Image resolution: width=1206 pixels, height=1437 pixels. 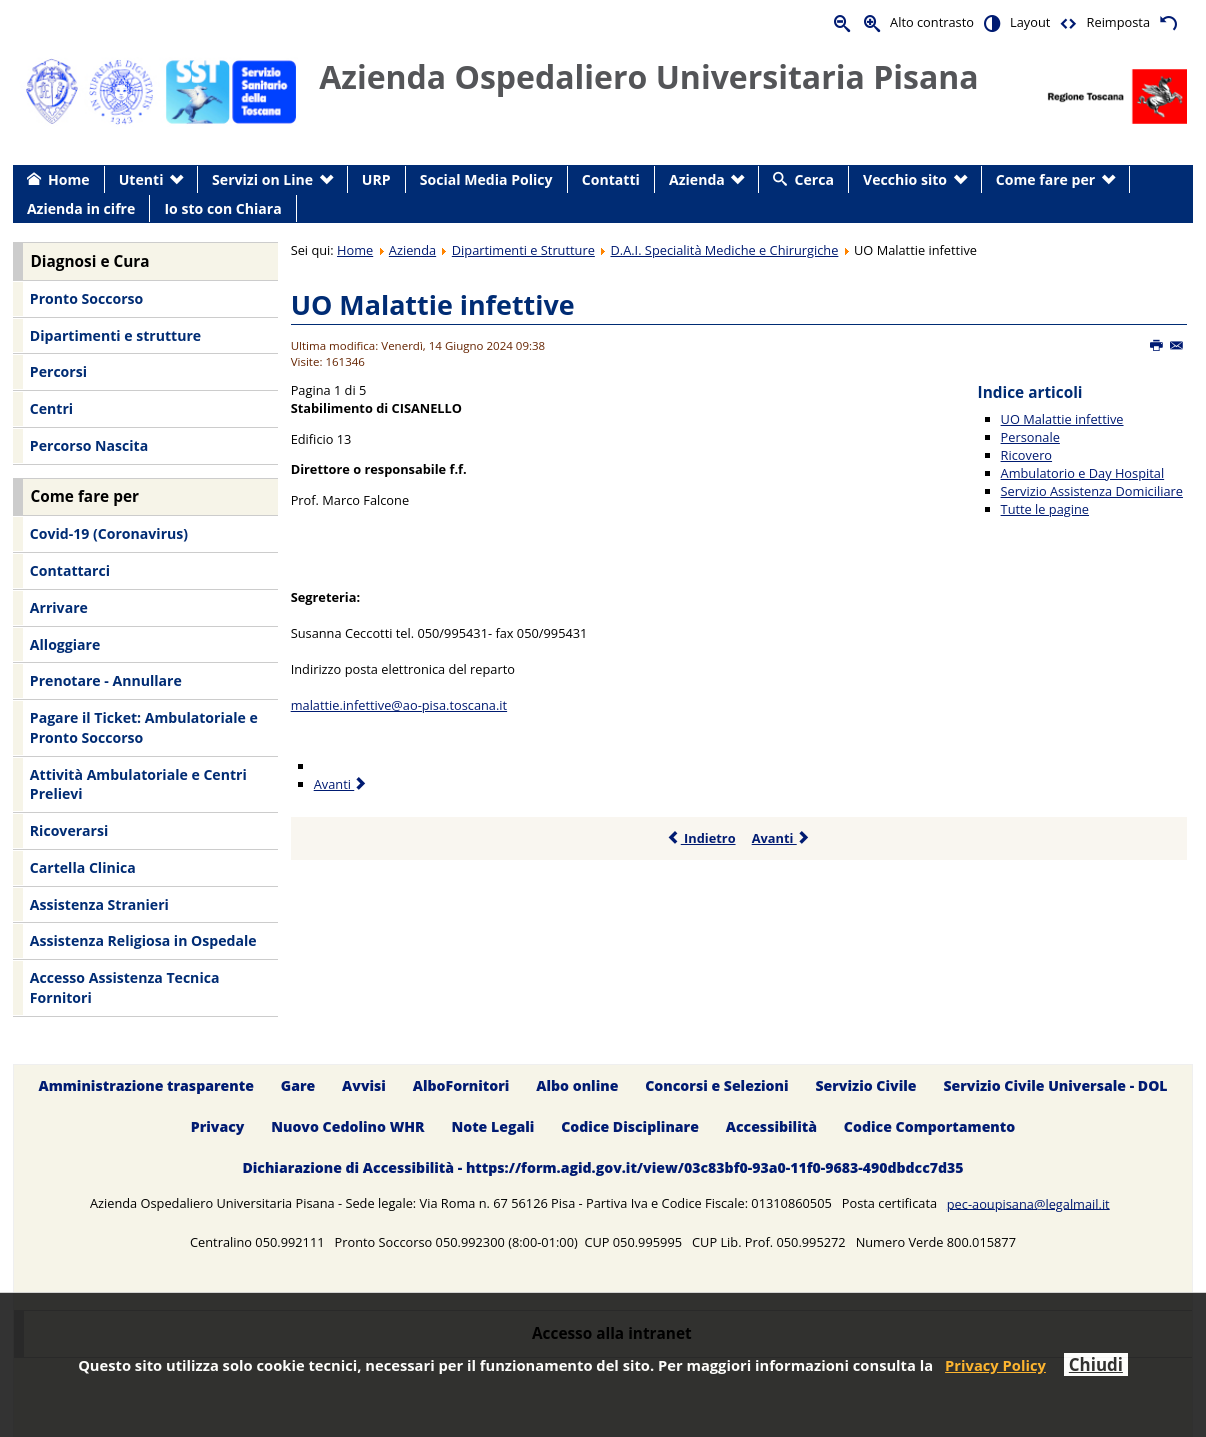 What do you see at coordinates (70, 570) in the screenshot?
I see `Contattarci [menuitem]` at bounding box center [70, 570].